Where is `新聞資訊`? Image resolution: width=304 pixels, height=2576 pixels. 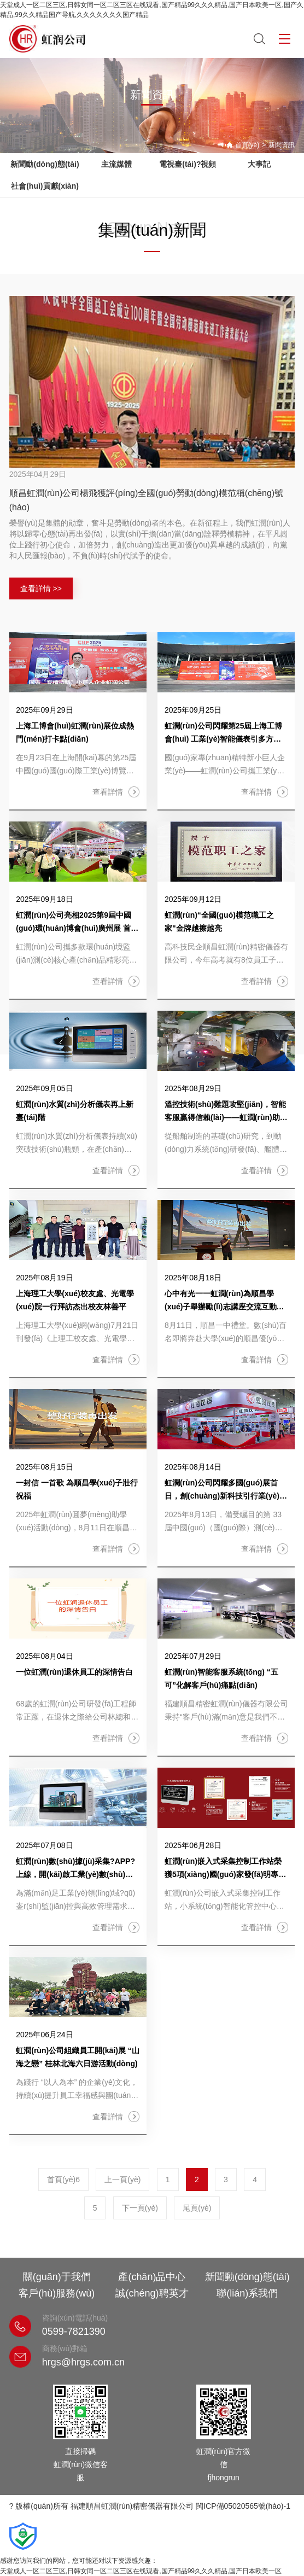 新聞資訊 is located at coordinates (281, 145).